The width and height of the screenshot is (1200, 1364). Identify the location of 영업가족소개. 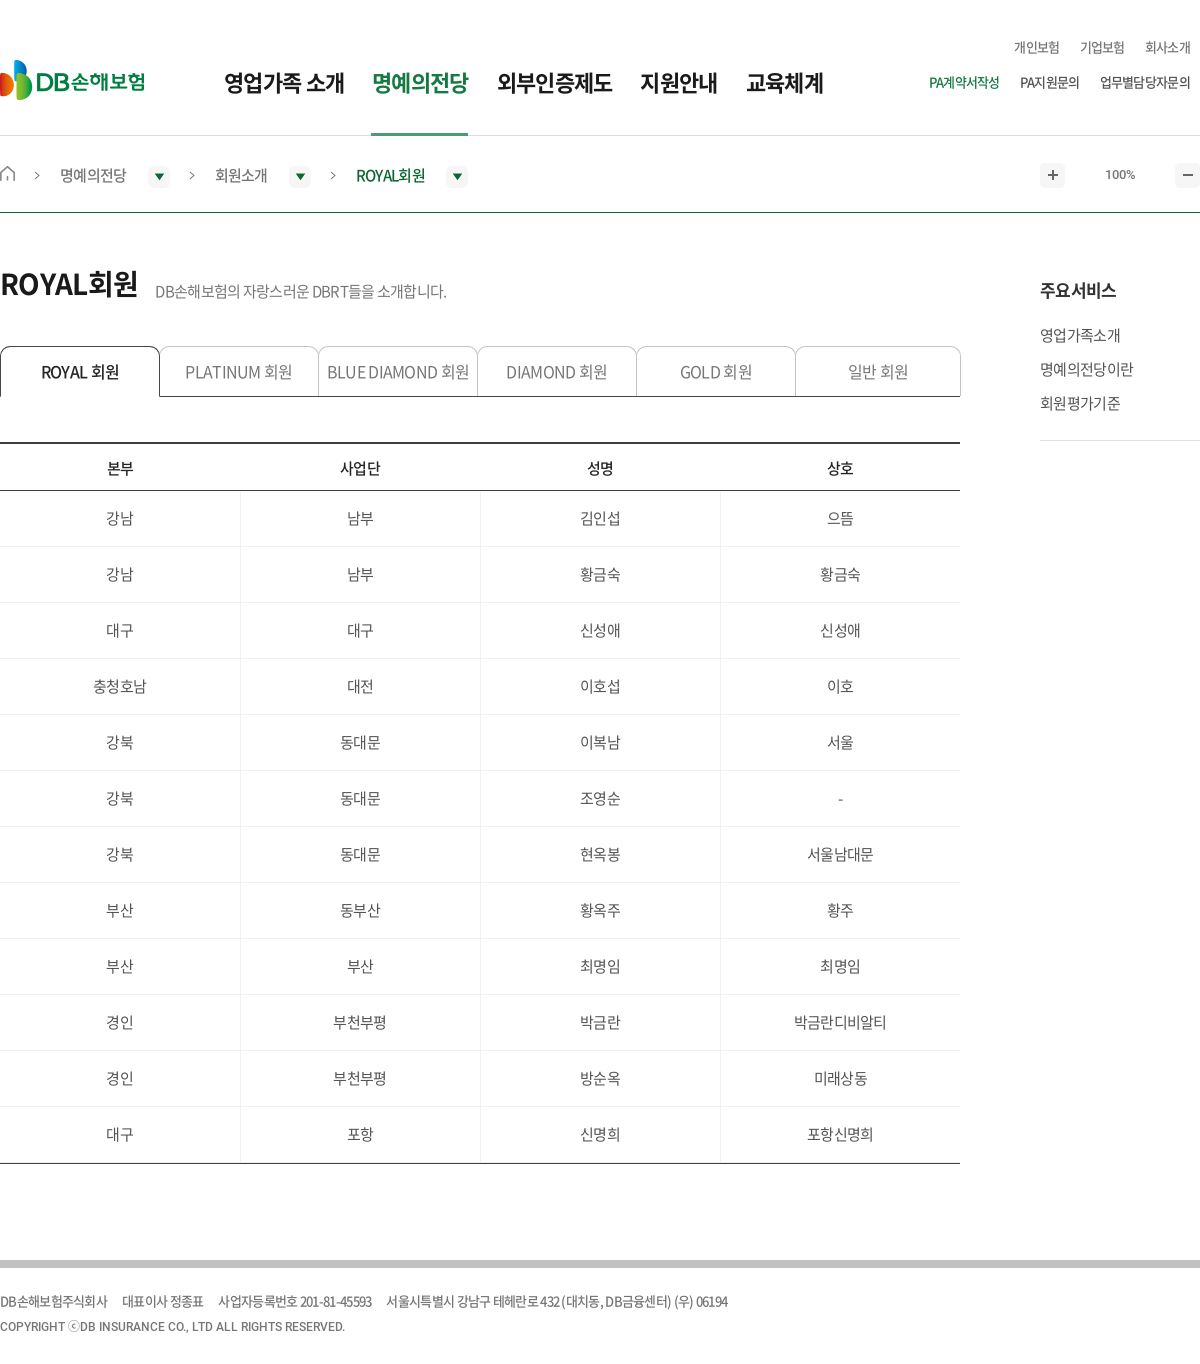
(1080, 335).